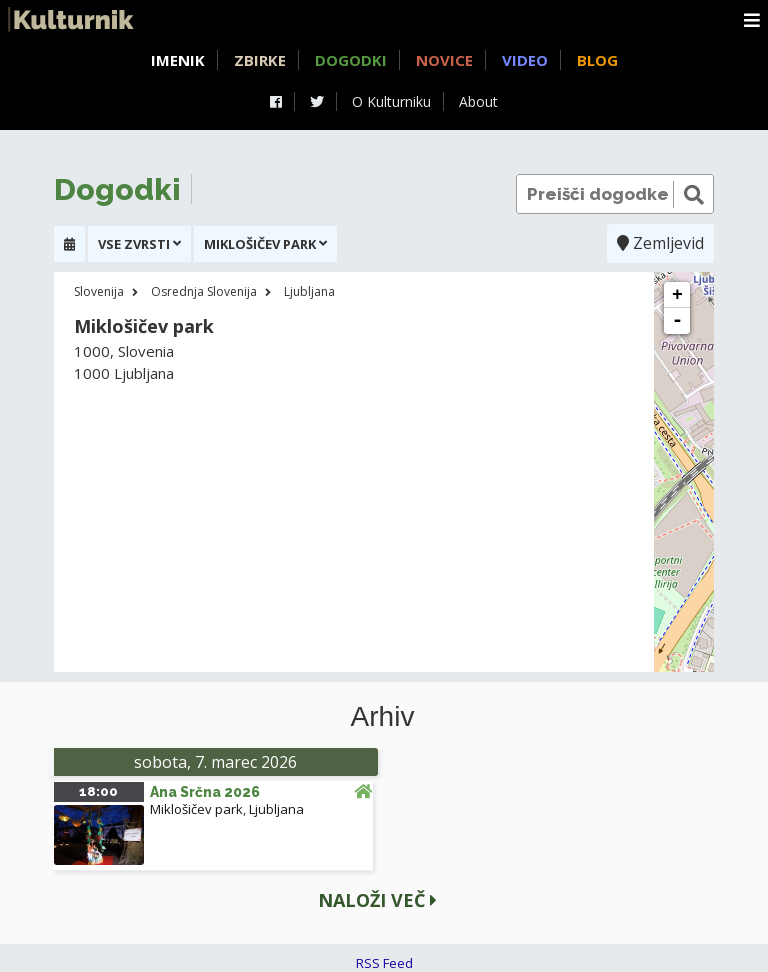 The image size is (768, 972). What do you see at coordinates (205, 792) in the screenshot?
I see `Ana Srčna 2026` at bounding box center [205, 792].